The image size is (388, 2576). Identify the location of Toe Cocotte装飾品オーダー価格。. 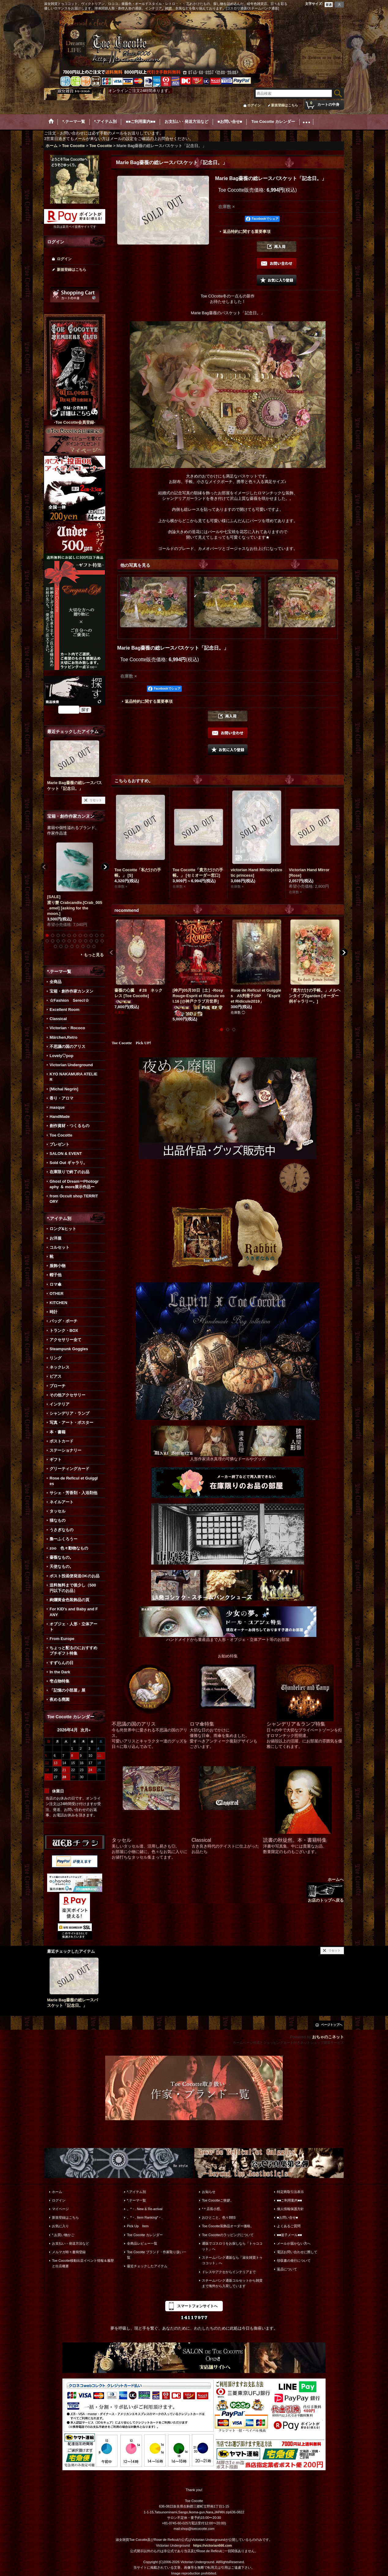
(228, 2226).